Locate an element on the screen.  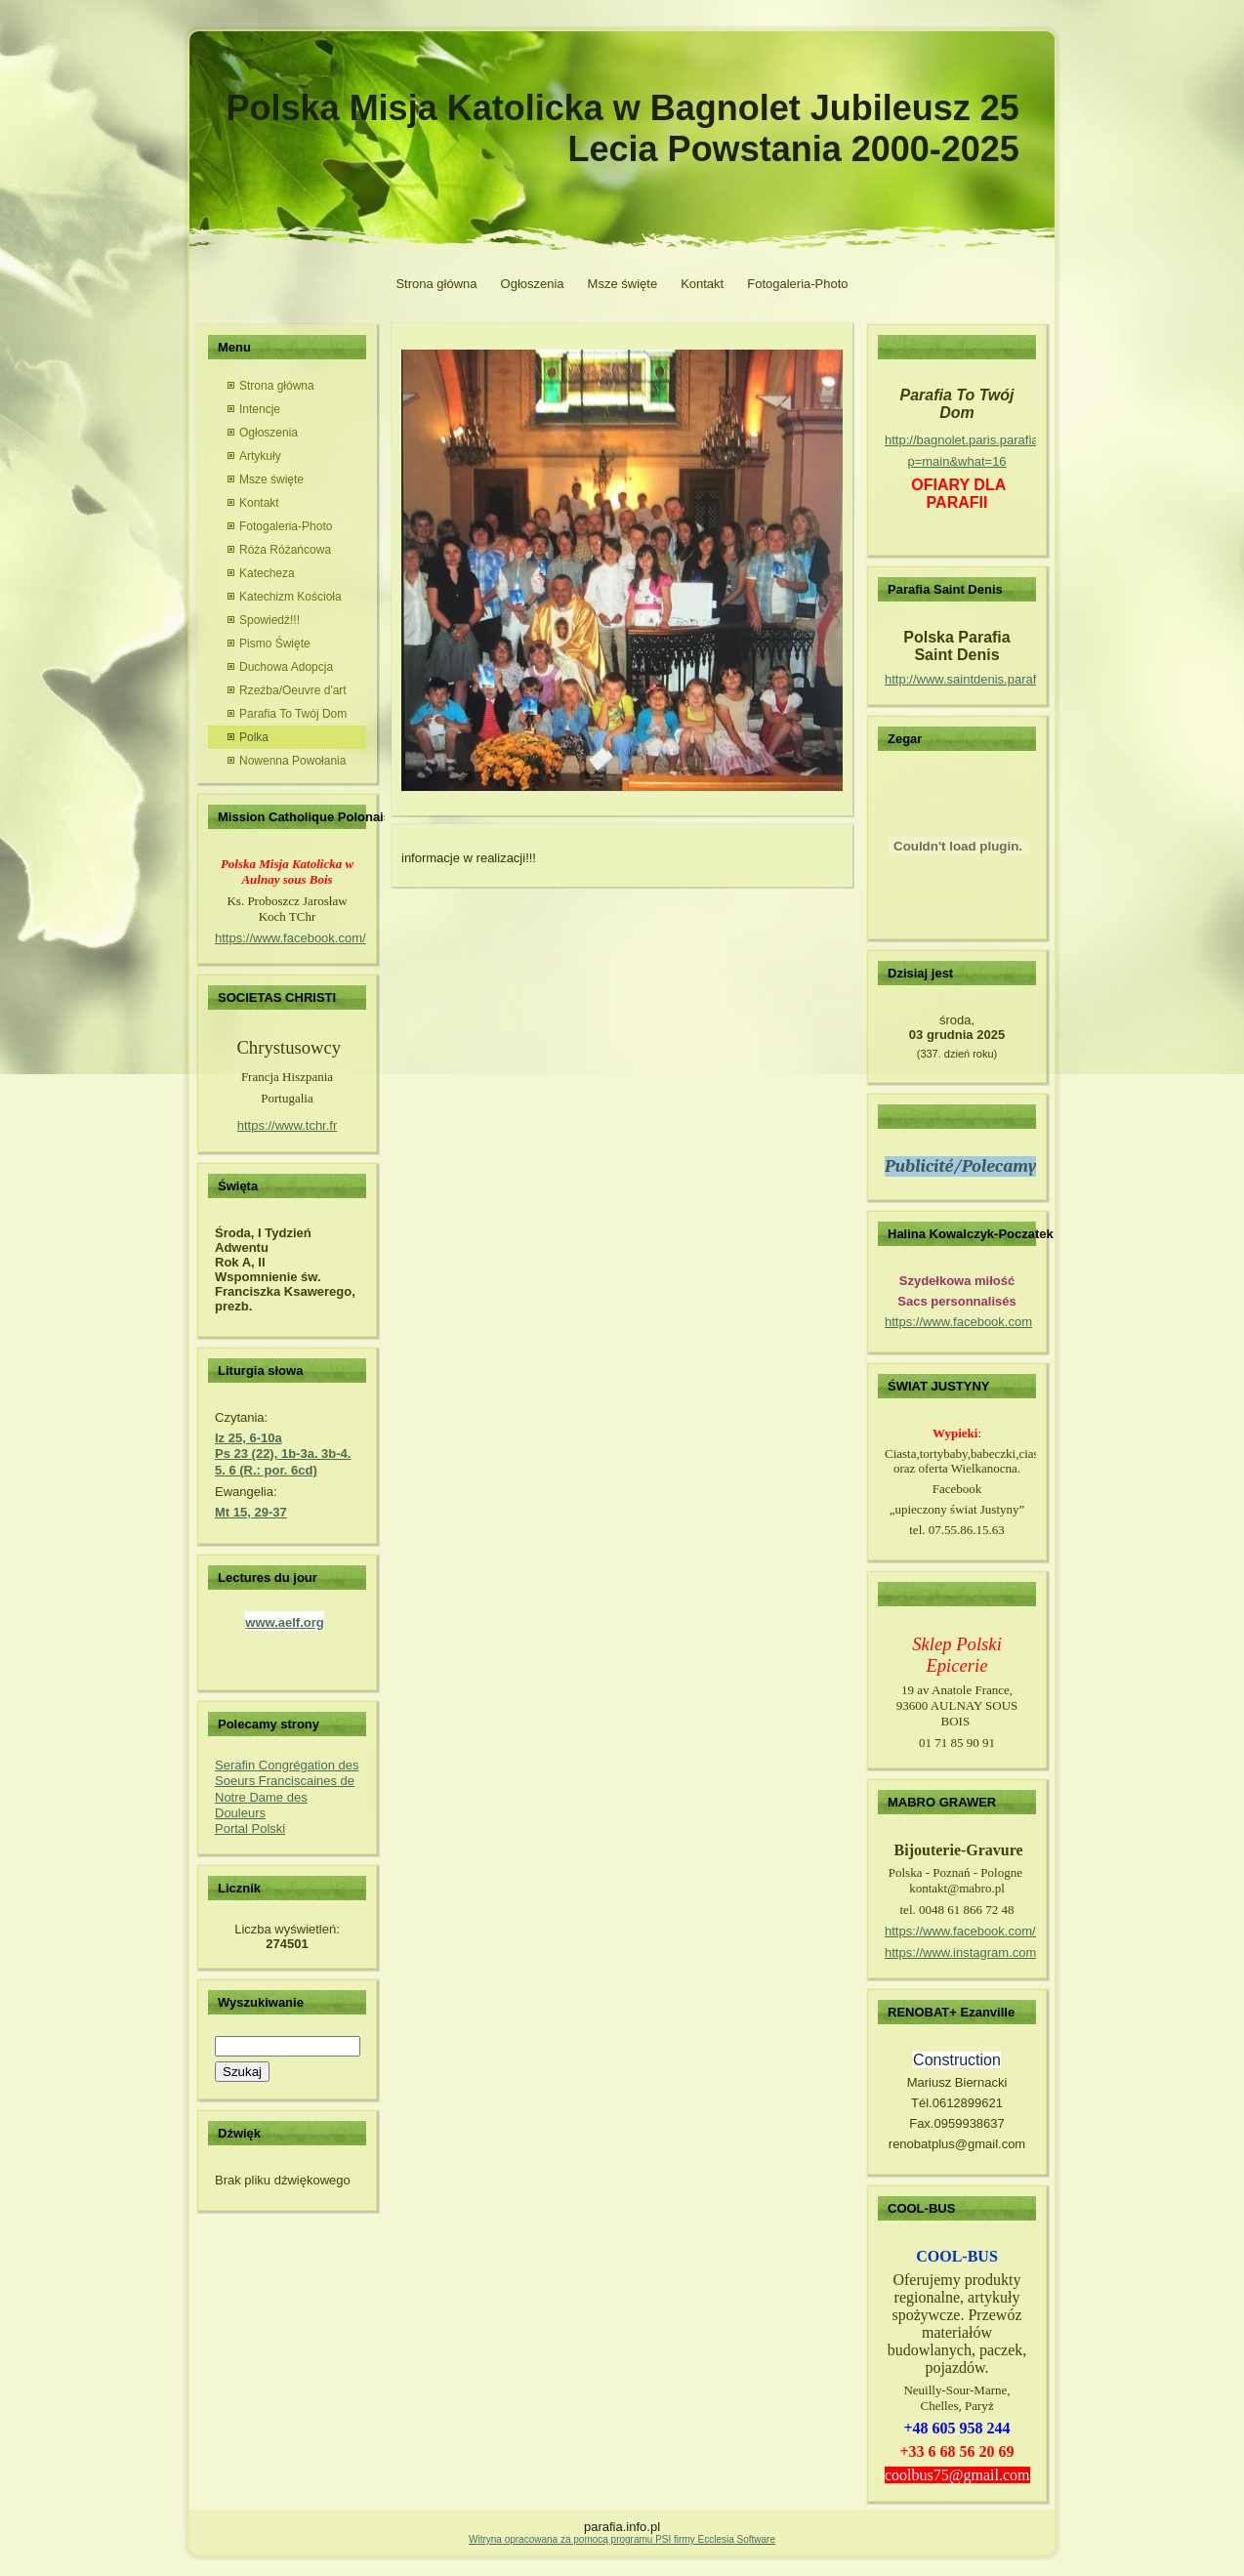
https://www.instagram.com/mabro_grawer/ is located at coordinates (1005, 1952).